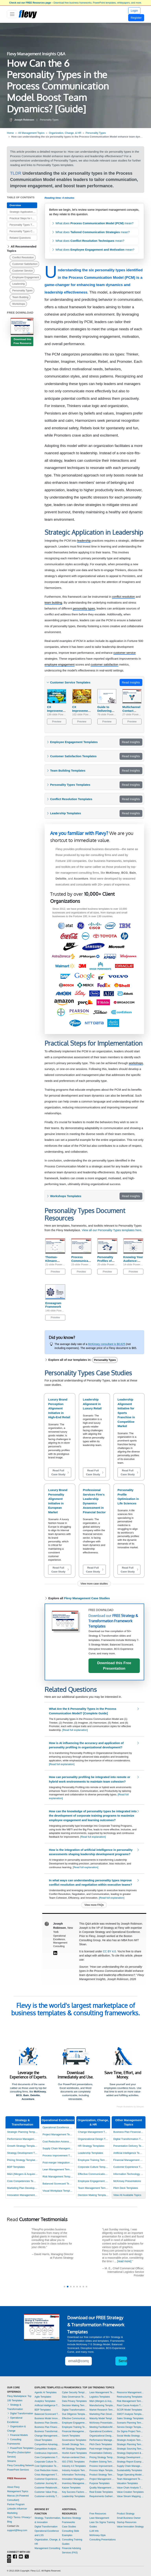  Describe the element at coordinates (134, 10) in the screenshot. I see `Login` at that location.